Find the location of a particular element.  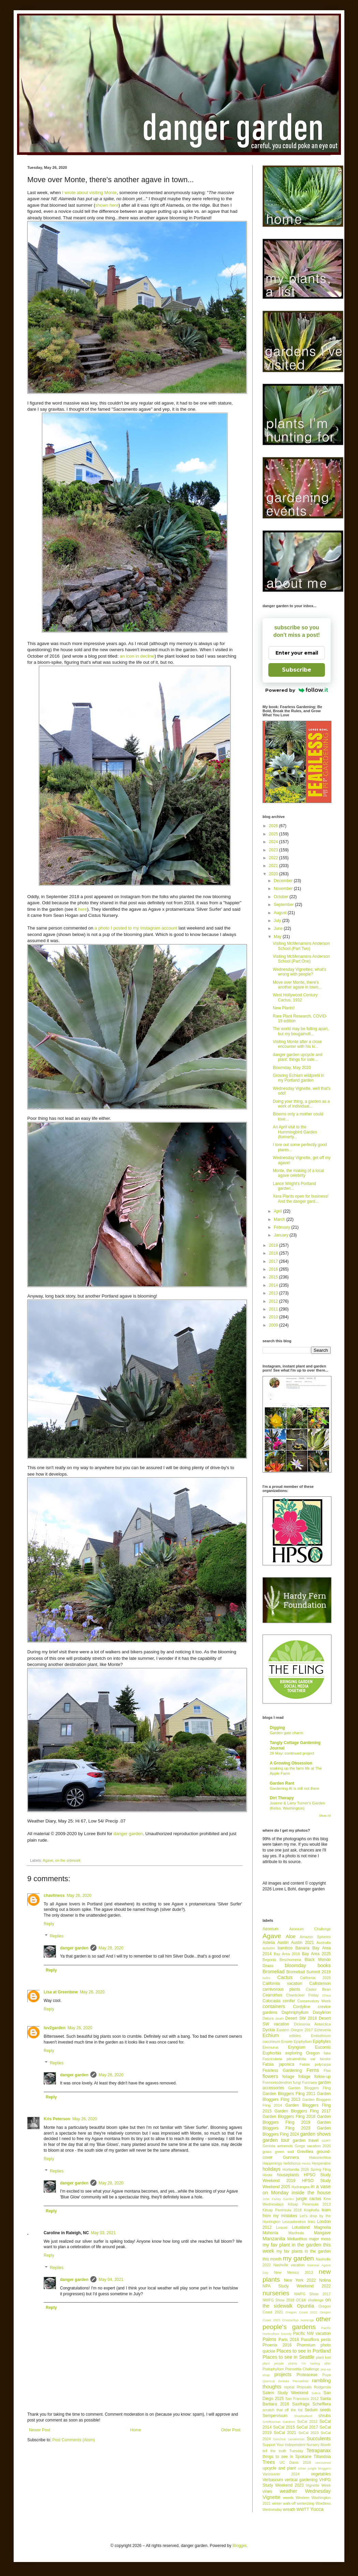

holidays is located at coordinates (272, 2169).